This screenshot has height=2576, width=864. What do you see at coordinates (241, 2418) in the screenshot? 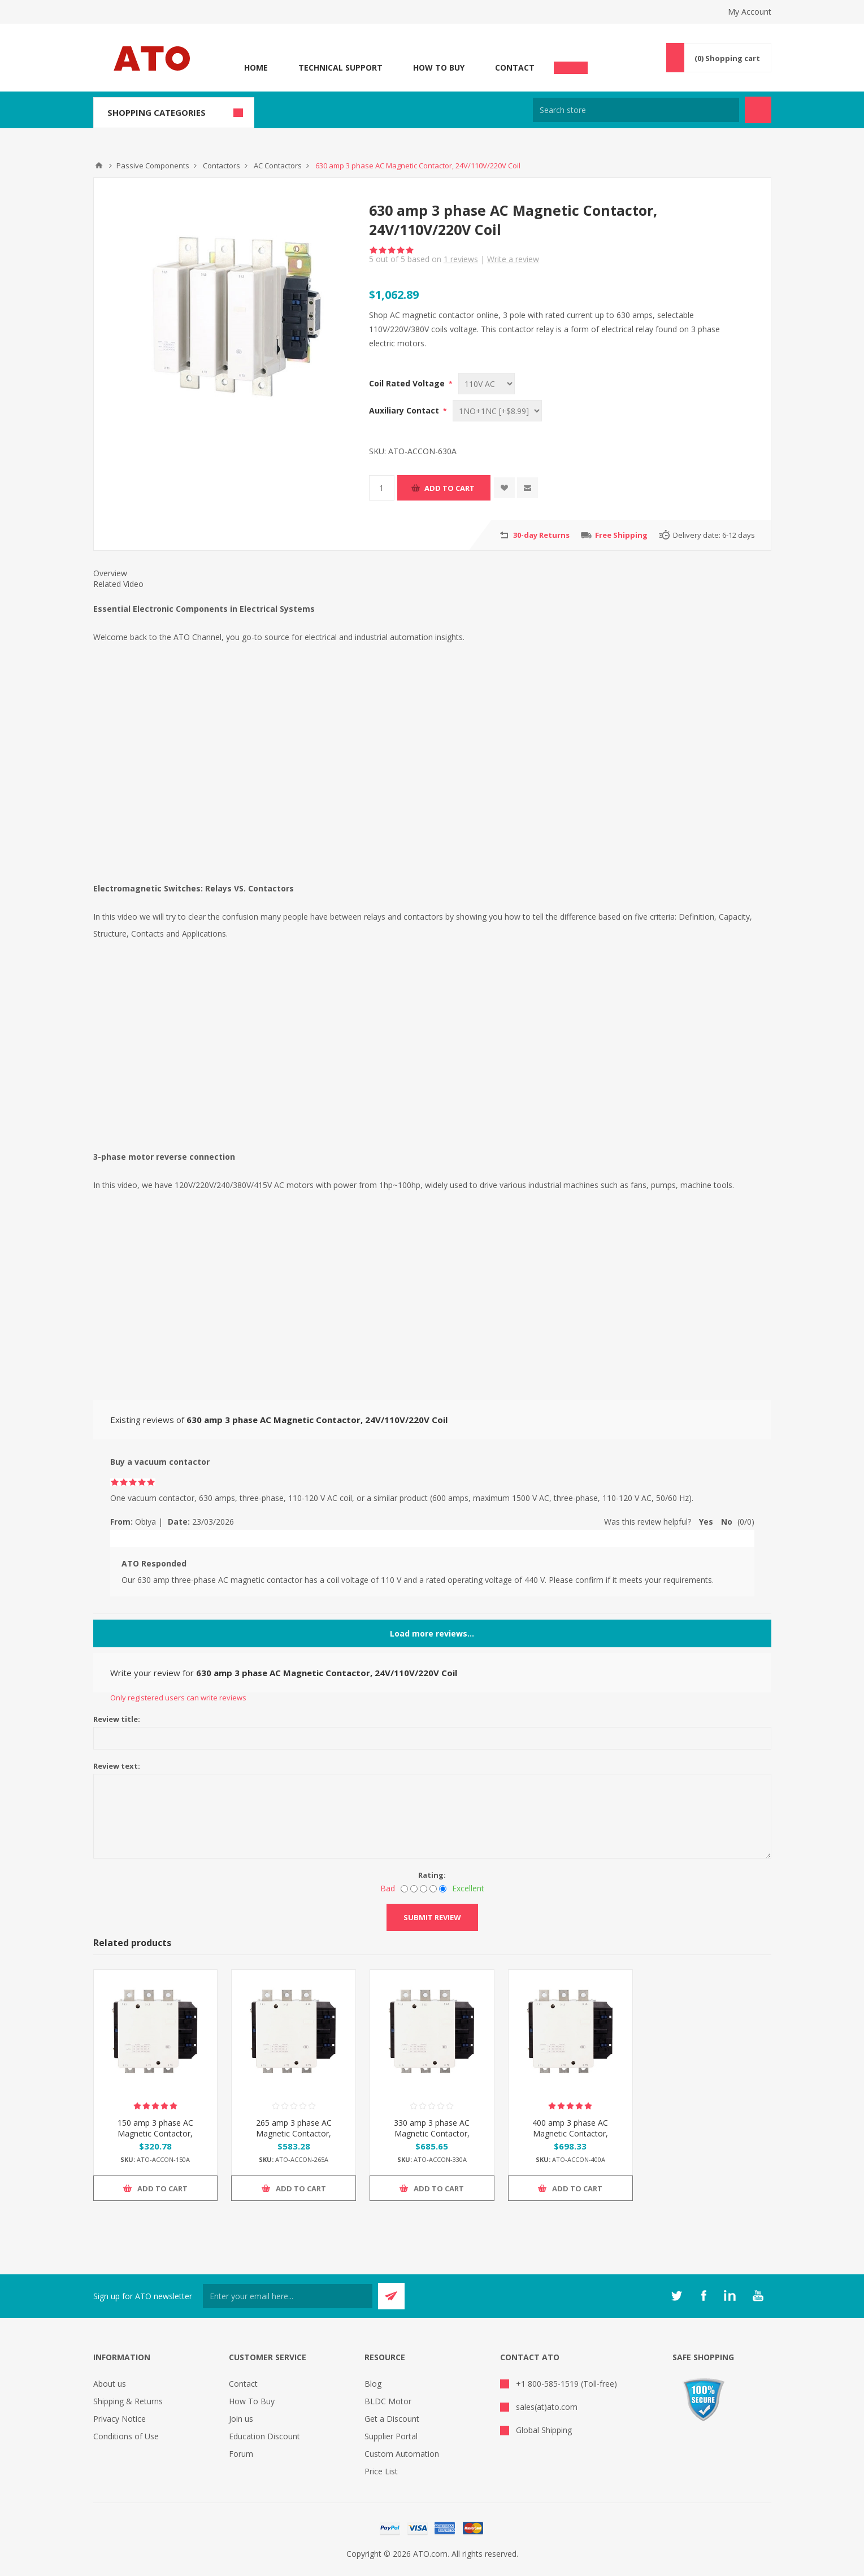
I see `Join us` at bounding box center [241, 2418].